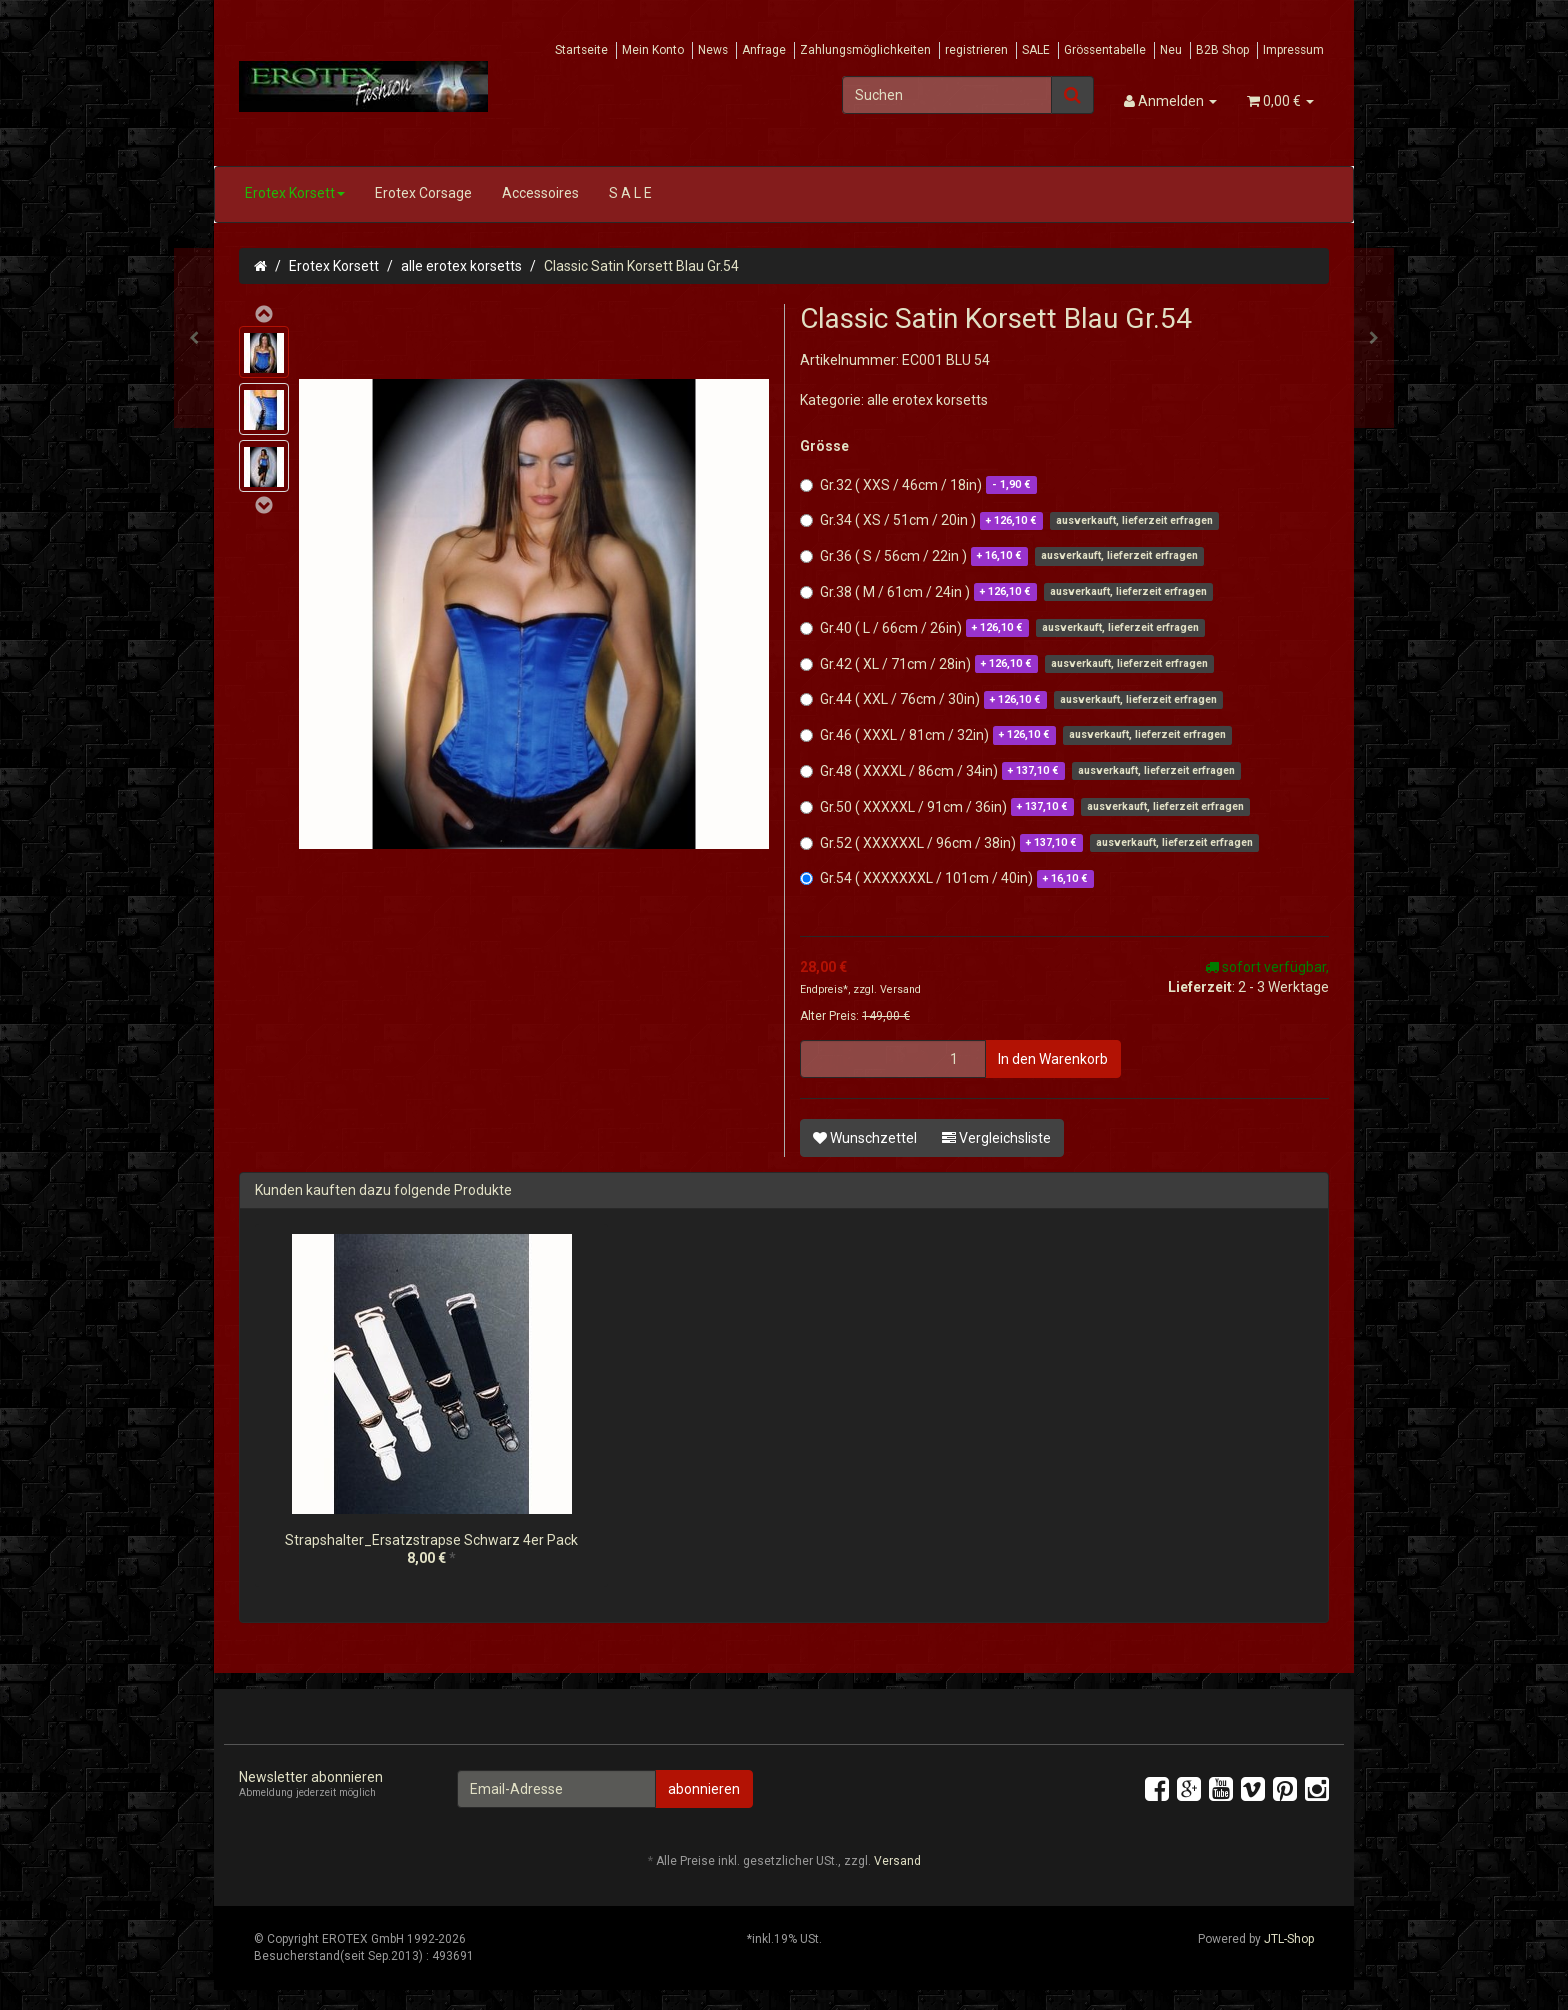  I want to click on [option], so click(431, 1415).